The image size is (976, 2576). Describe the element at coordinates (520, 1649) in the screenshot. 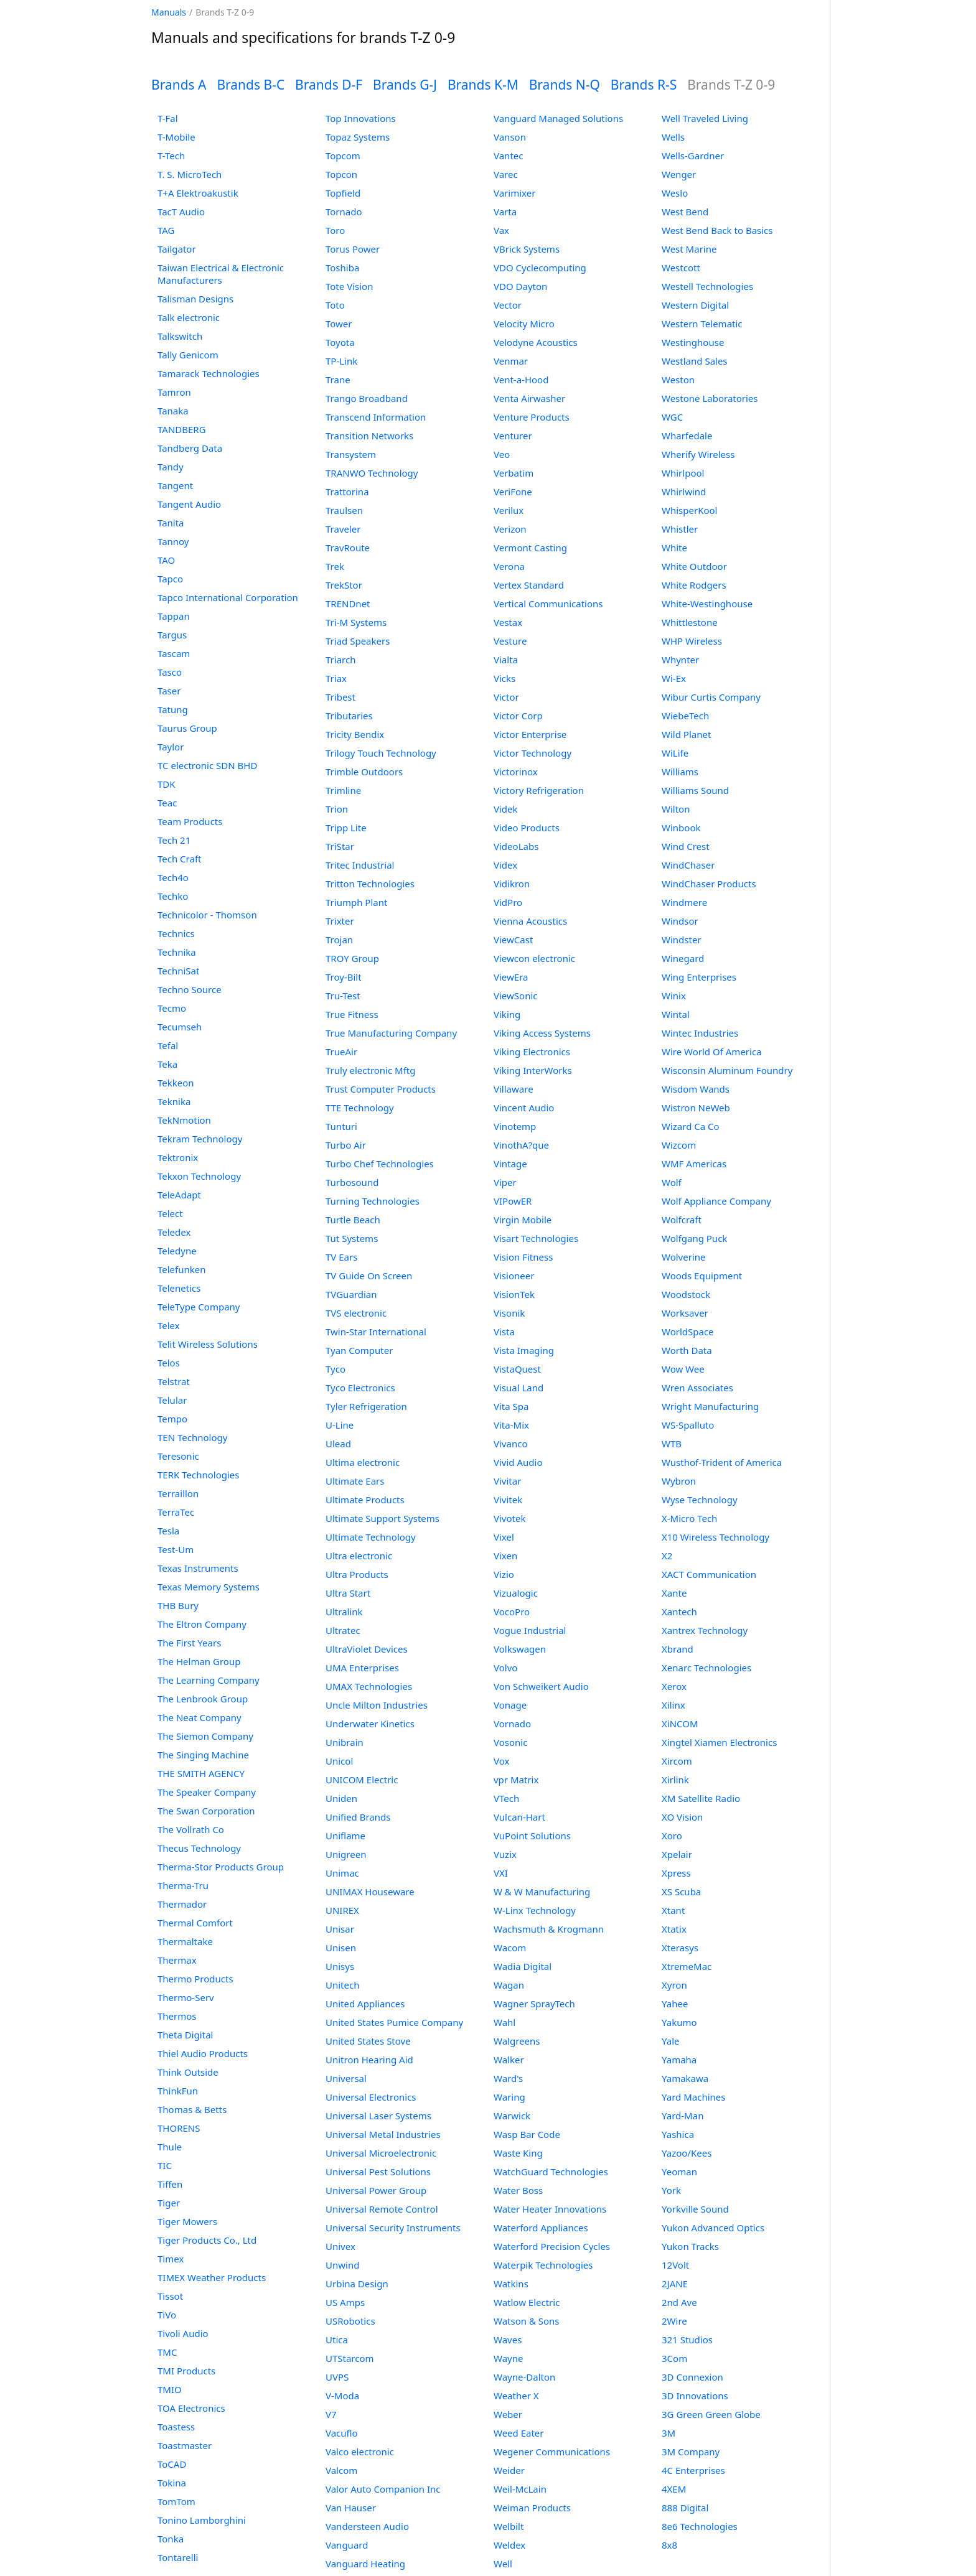

I see `Volkswagen` at that location.